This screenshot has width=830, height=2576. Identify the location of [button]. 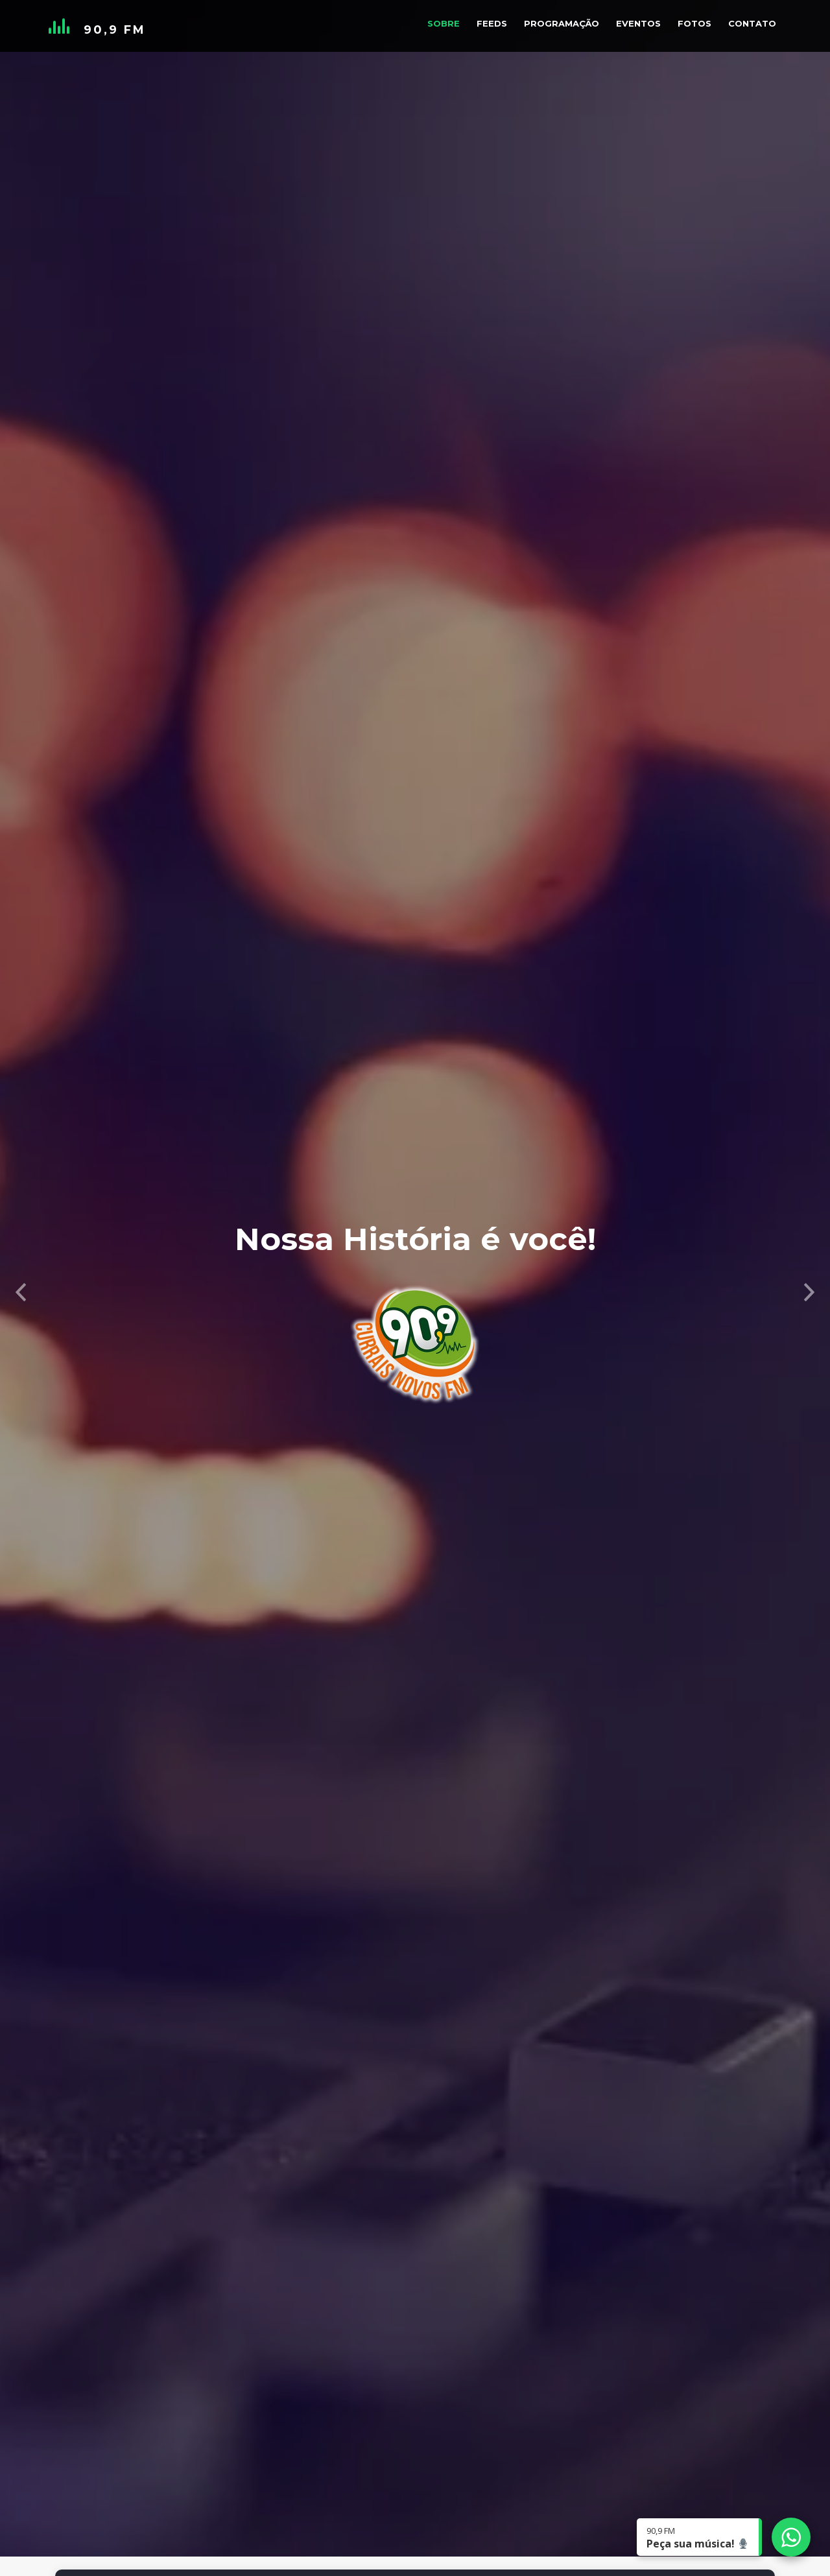
(21, 1288).